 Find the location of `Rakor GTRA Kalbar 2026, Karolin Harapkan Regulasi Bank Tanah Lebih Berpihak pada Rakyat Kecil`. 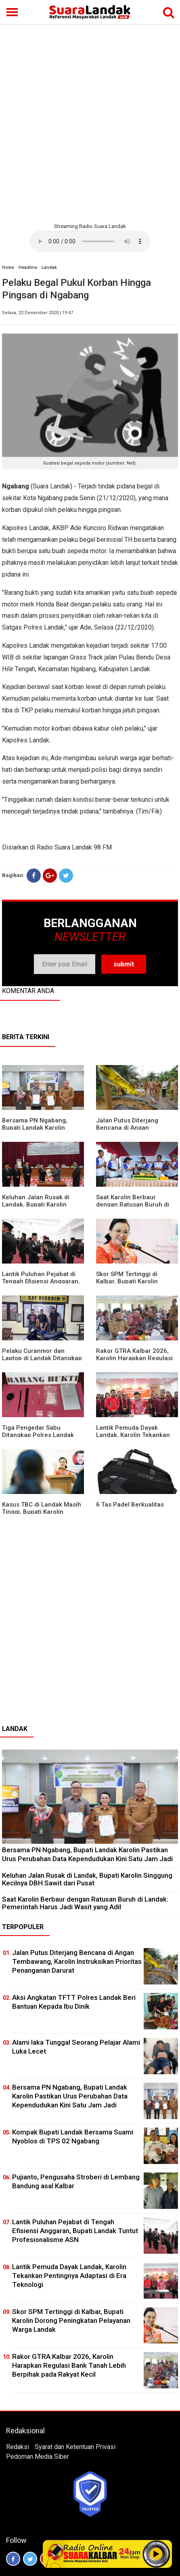

Rakor GTRA Kalbar 2026, Karolin Harapkan Regulasi Bank Tanah Lebih Berpihak pada Rakyat Kecil is located at coordinates (69, 2365).